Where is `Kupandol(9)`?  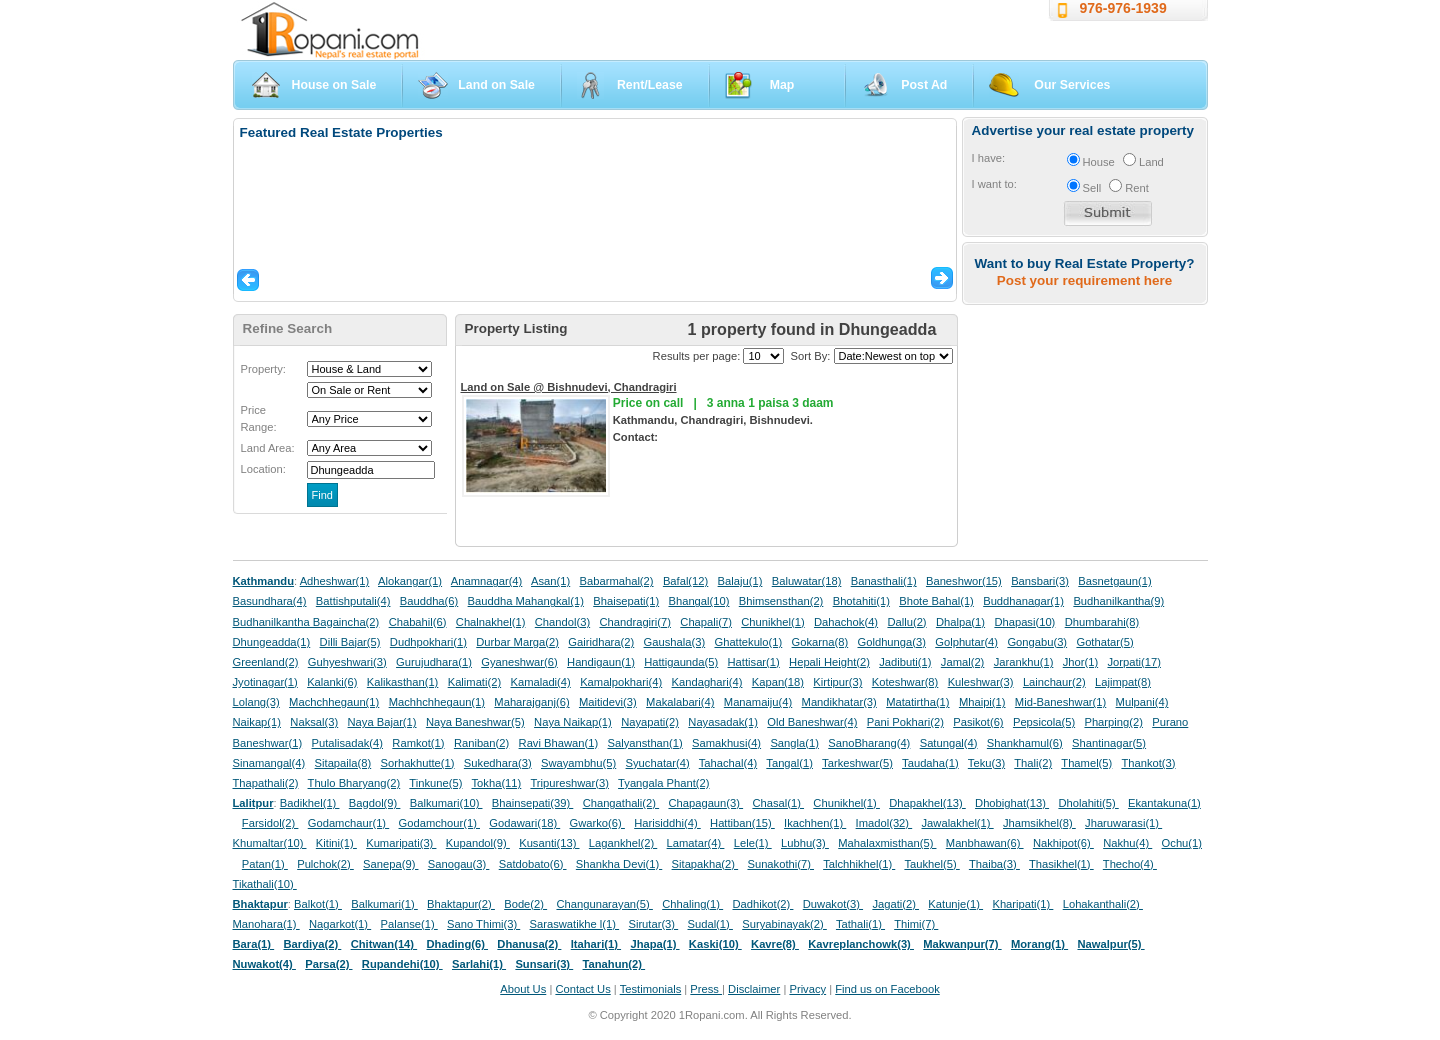
Kupandol(9) is located at coordinates (478, 843).